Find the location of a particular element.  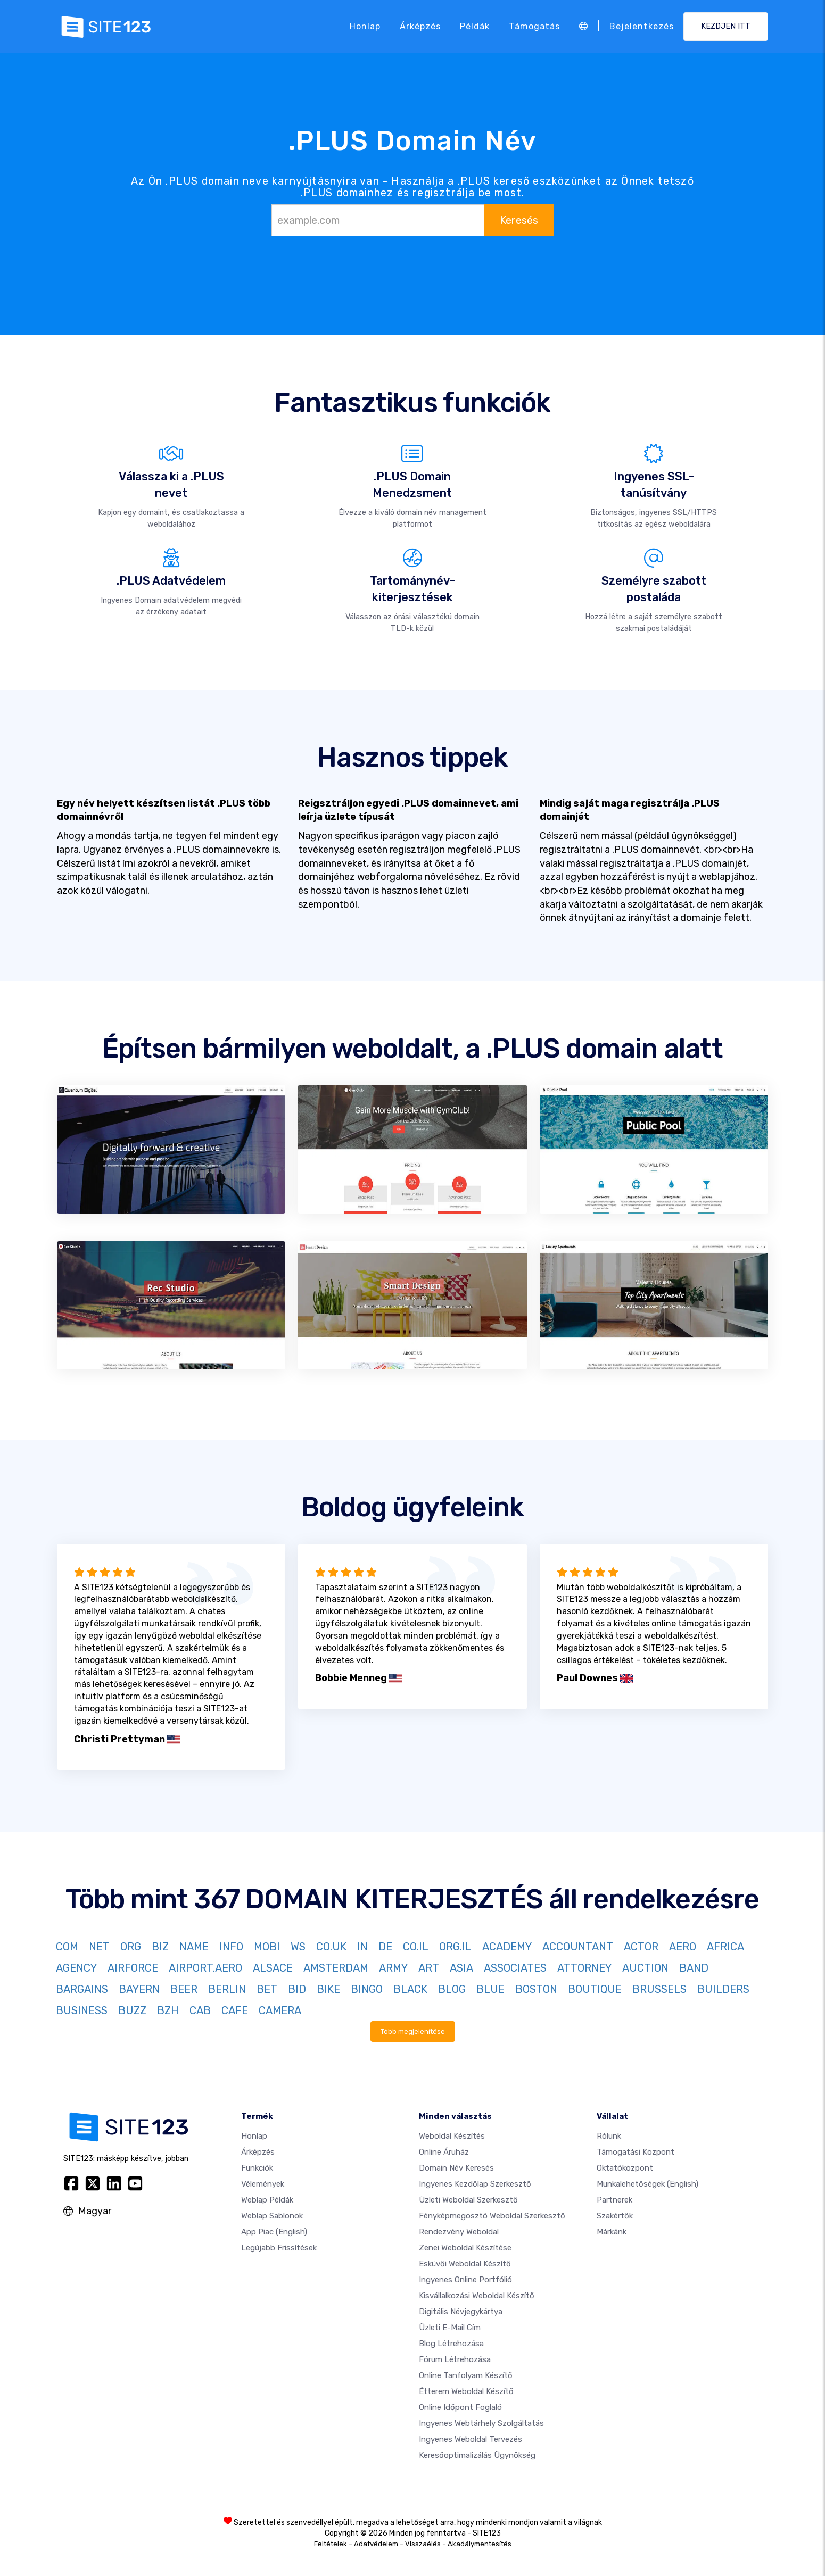

BOUTIQUE is located at coordinates (595, 1989).